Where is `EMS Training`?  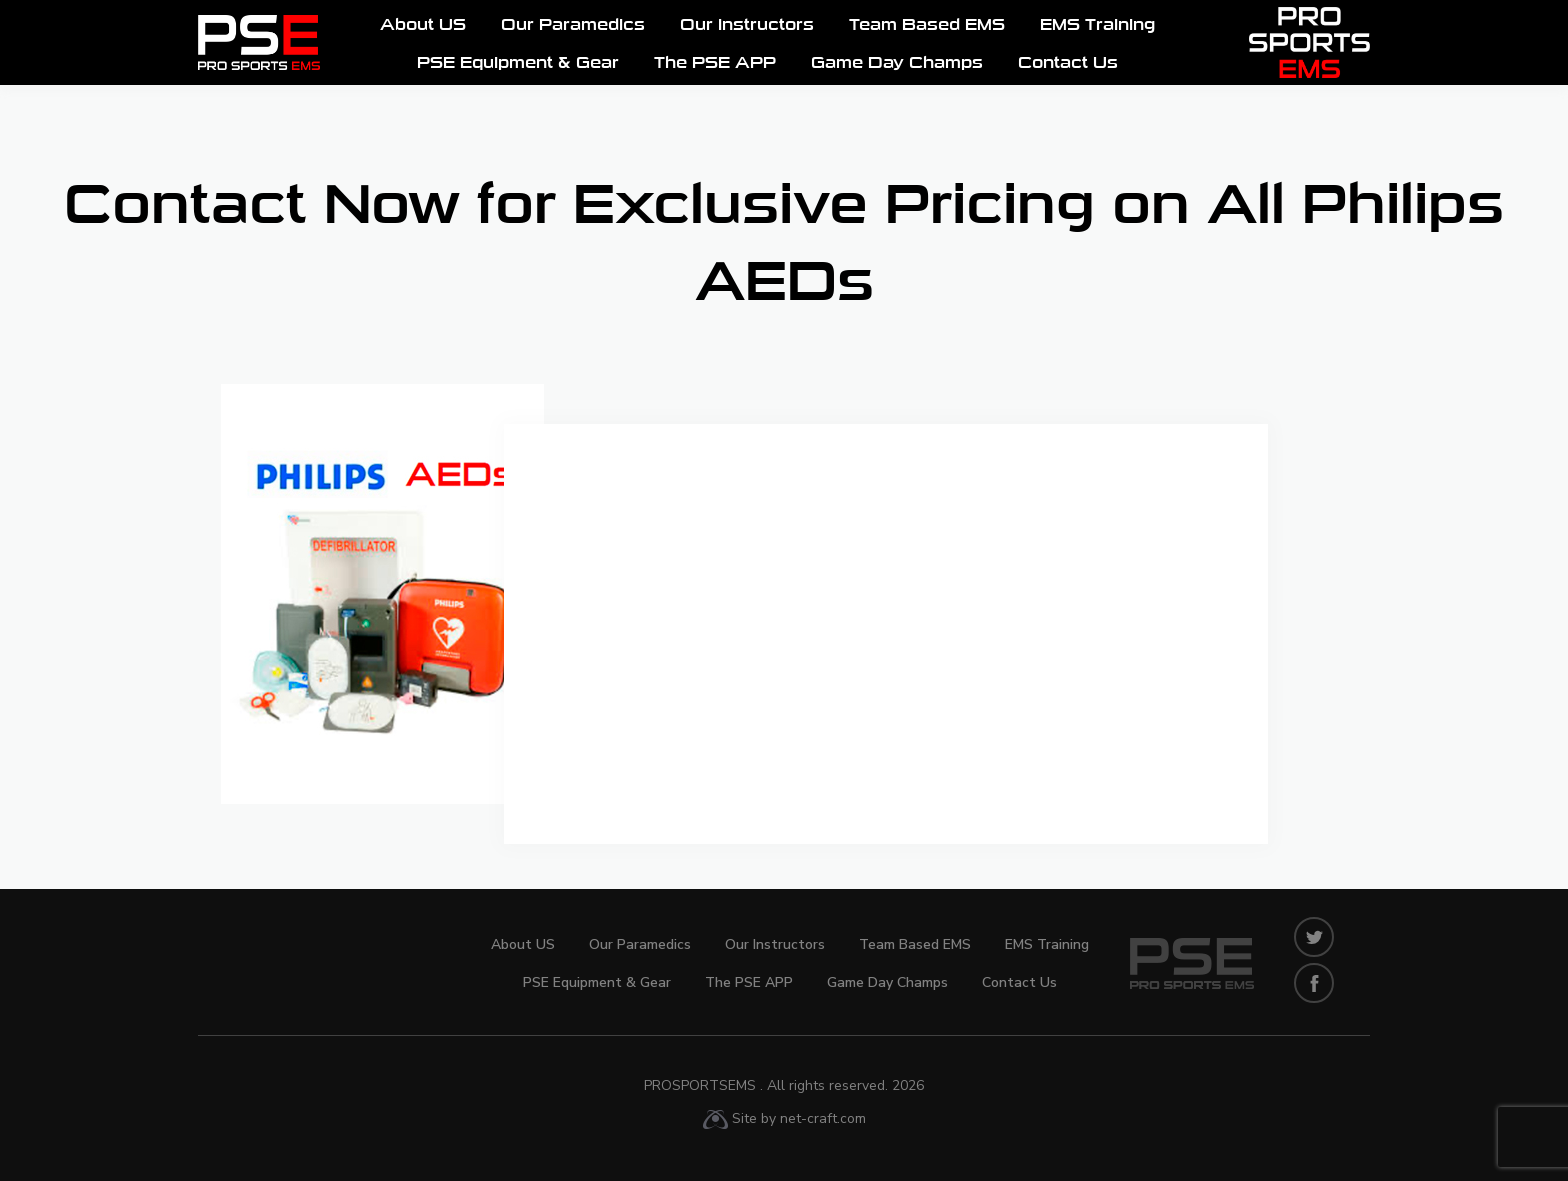 EMS Training is located at coordinates (1097, 26).